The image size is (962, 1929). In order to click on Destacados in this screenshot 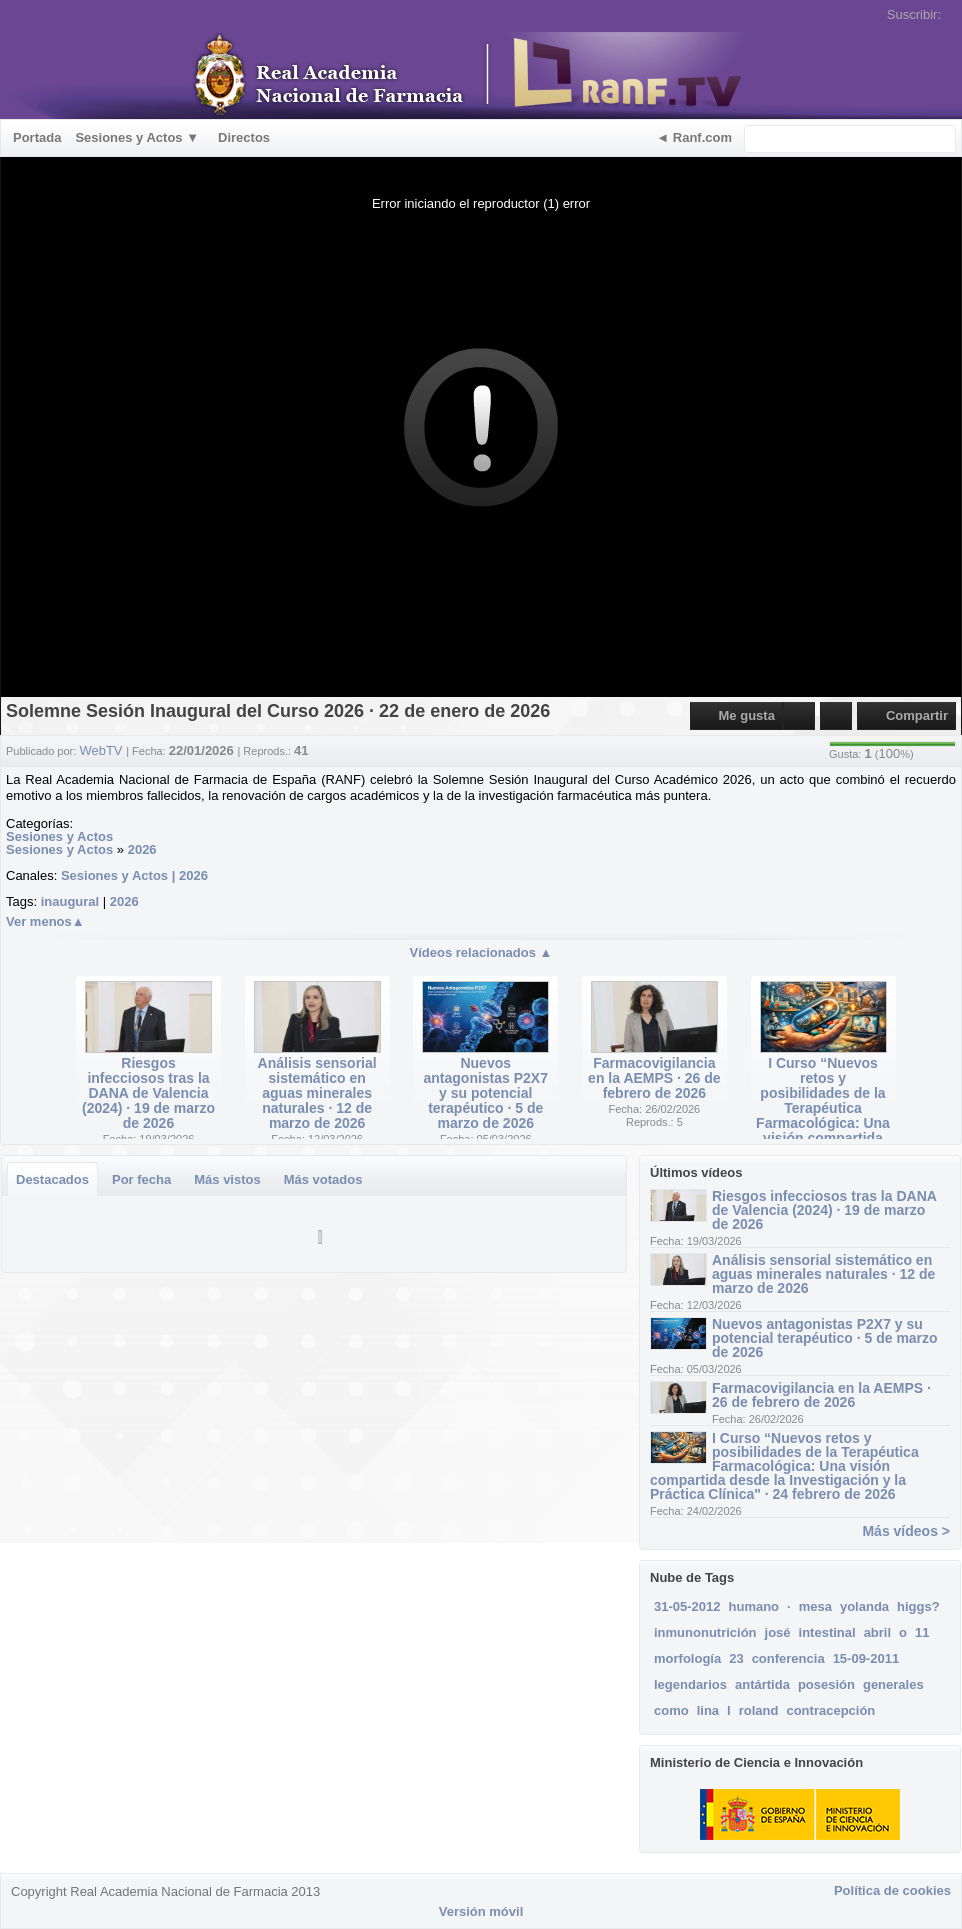, I will do `click(52, 1179)`.